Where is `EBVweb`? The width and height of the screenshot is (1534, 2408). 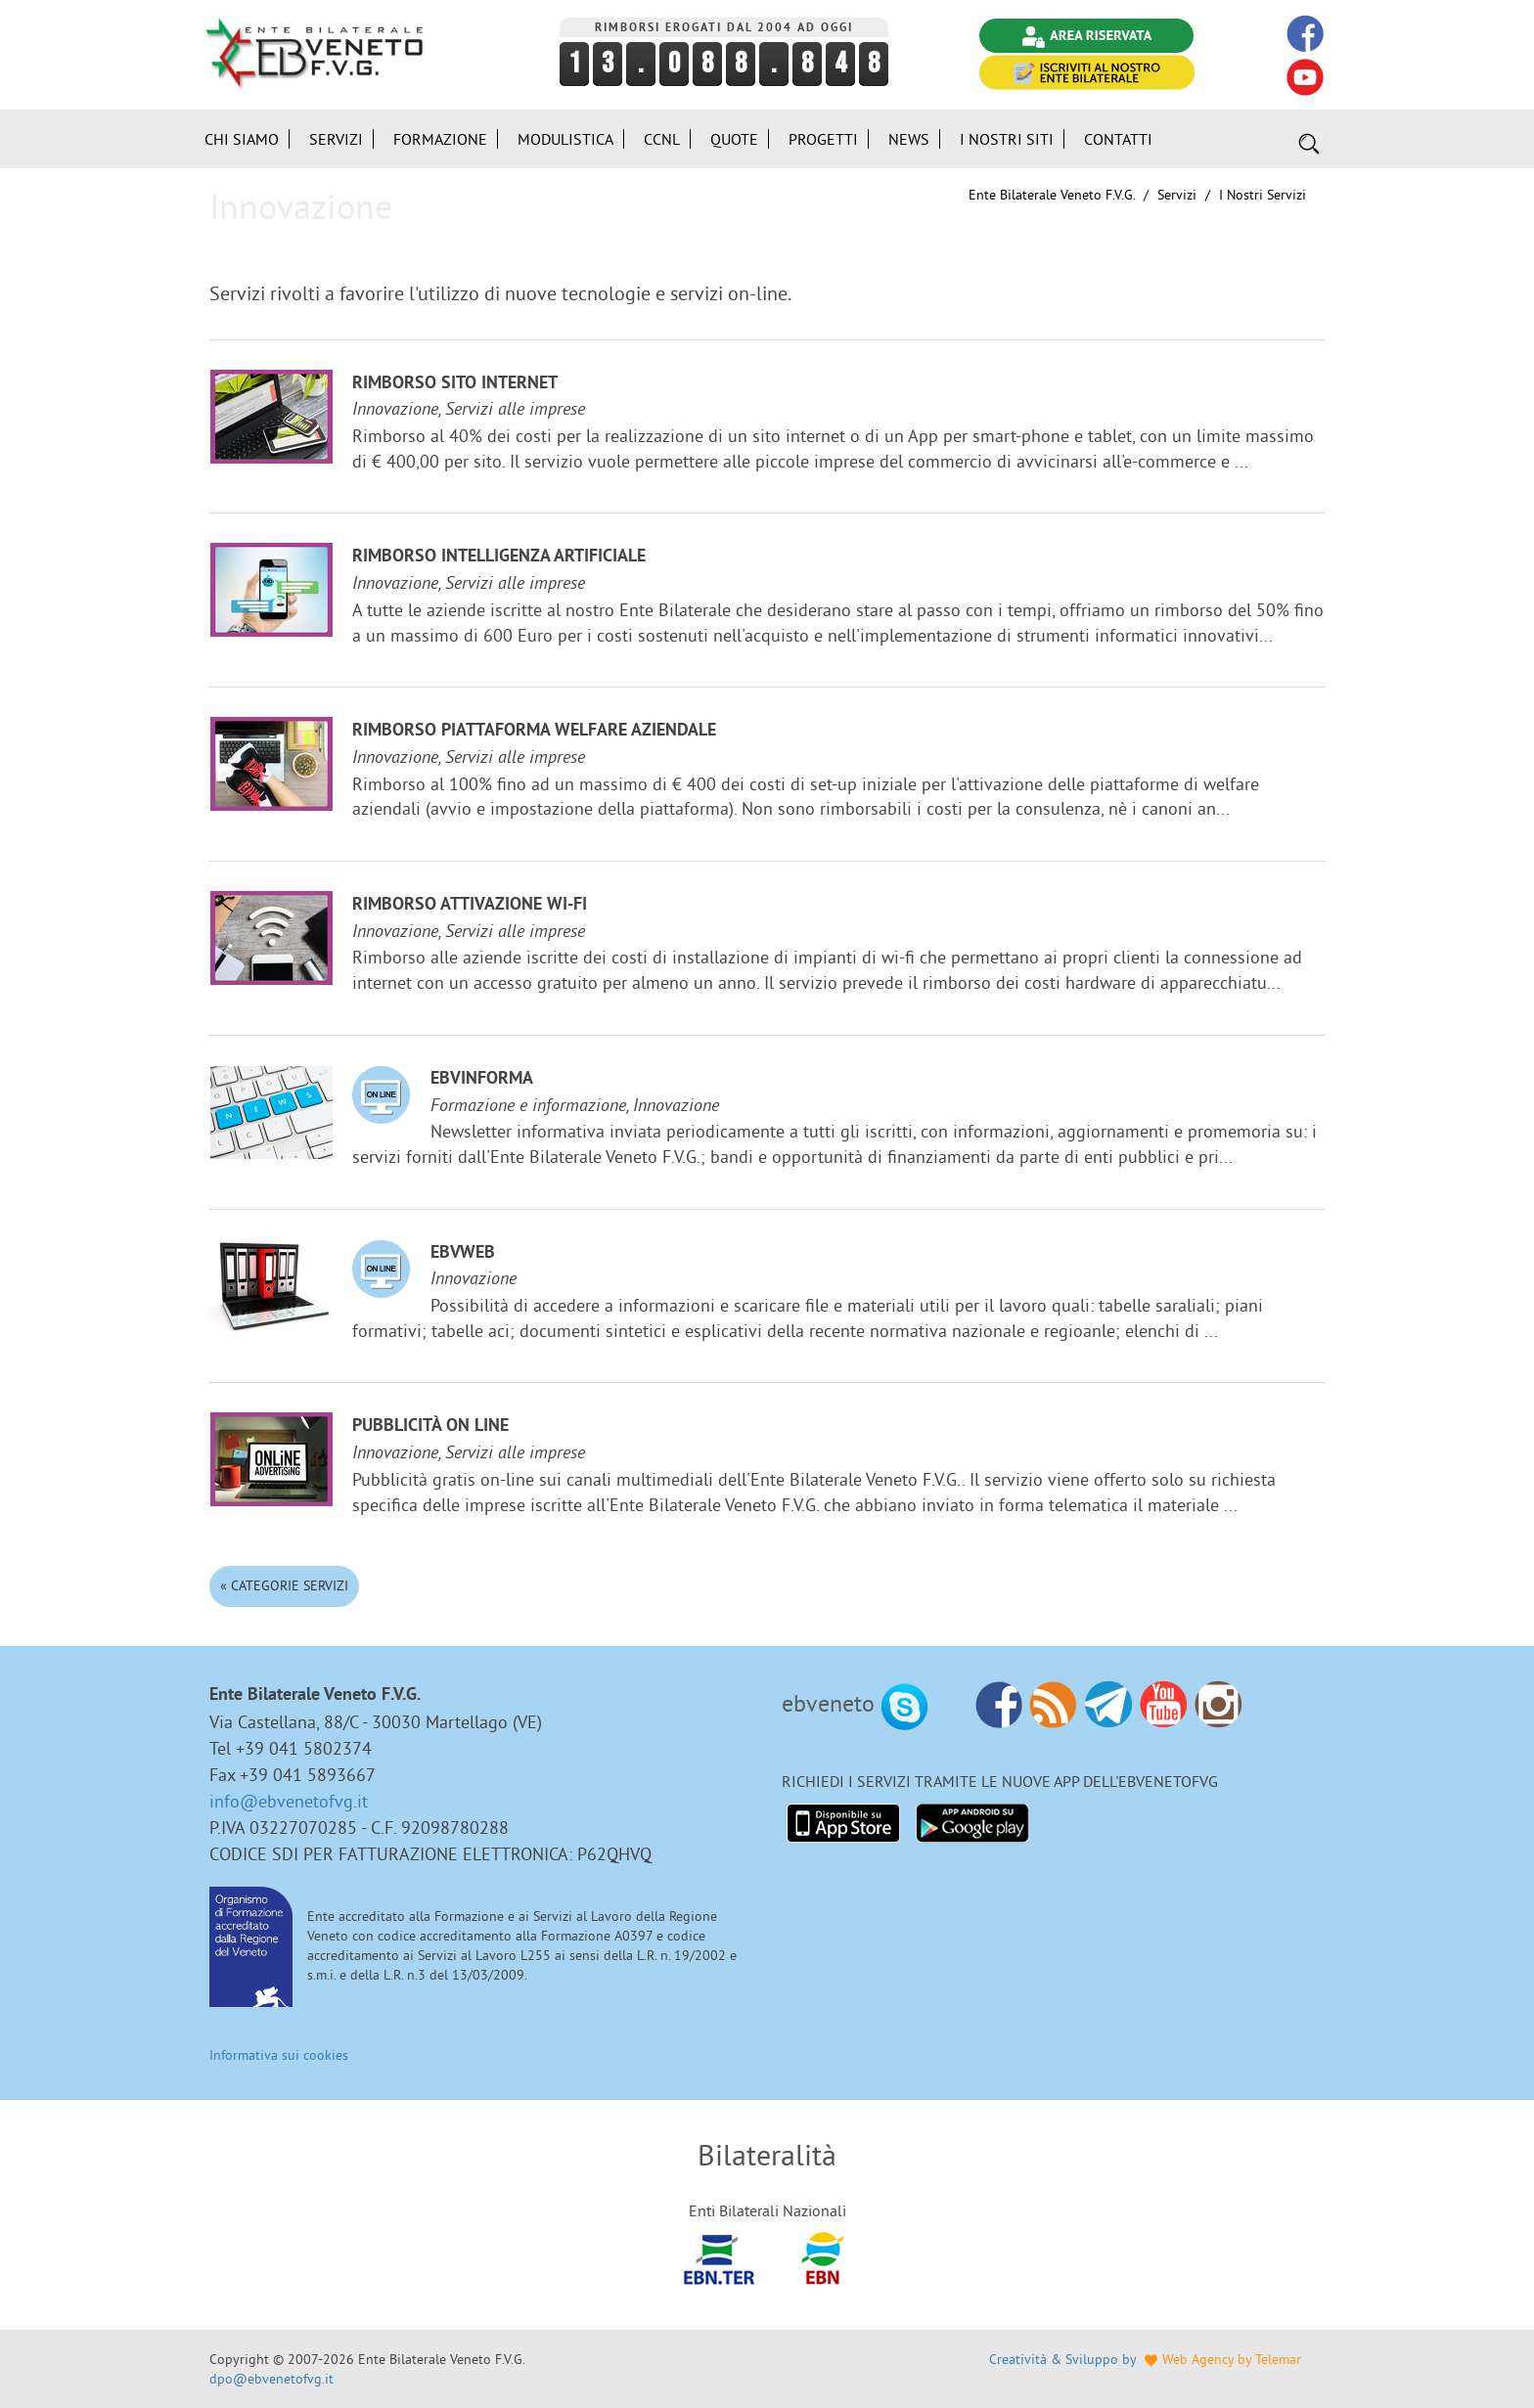
EBVweb is located at coordinates (462, 1253).